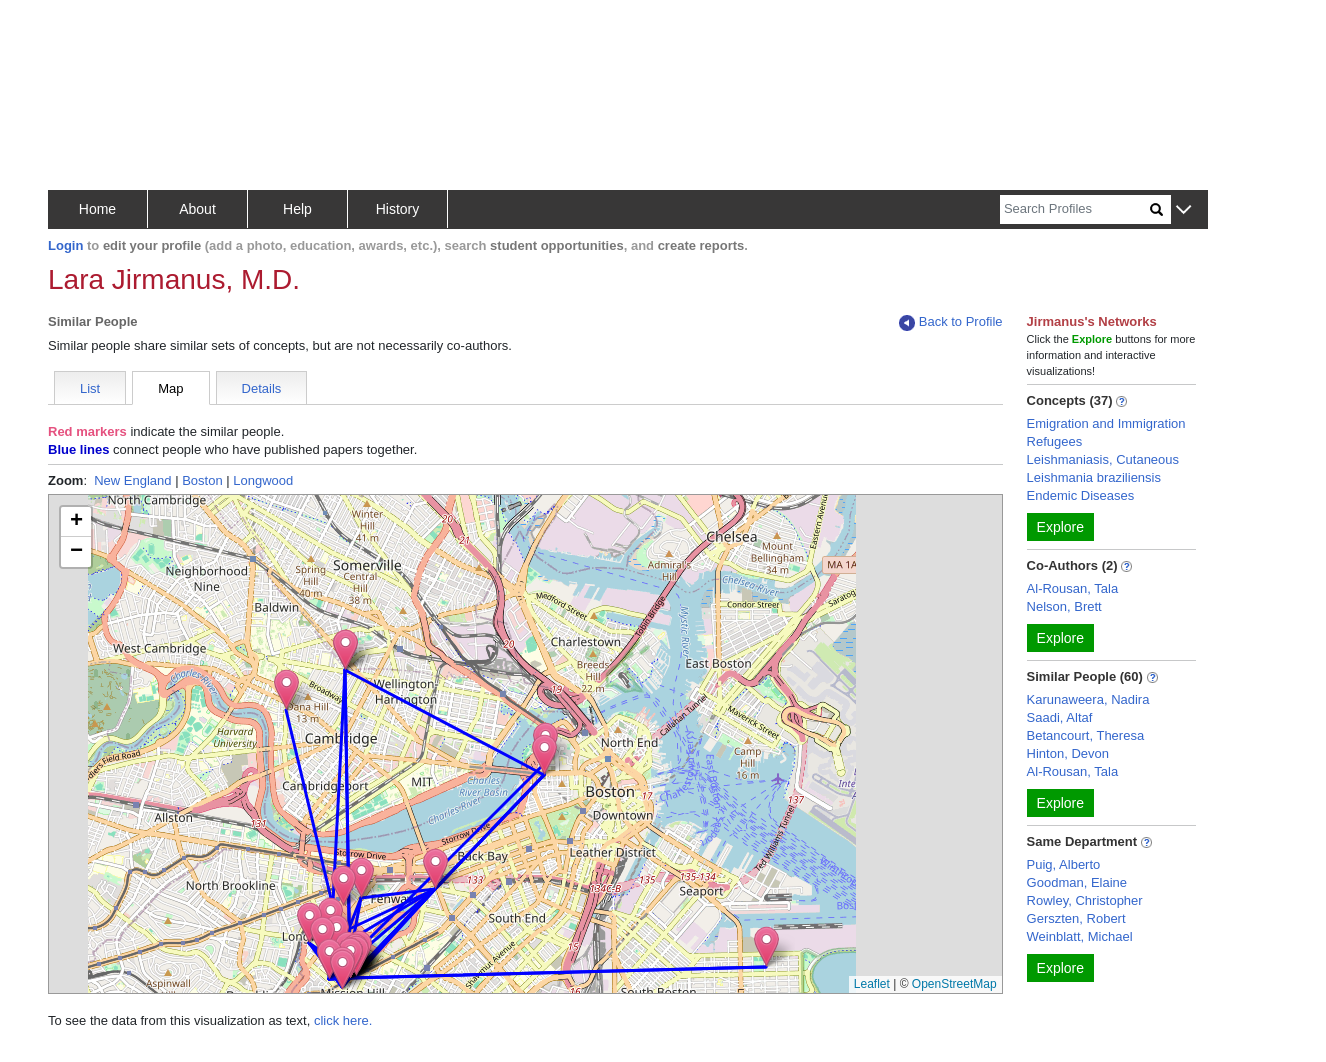 The width and height of the screenshot is (1326, 1062). I want to click on Karunaweera, Nadira, so click(1088, 699).